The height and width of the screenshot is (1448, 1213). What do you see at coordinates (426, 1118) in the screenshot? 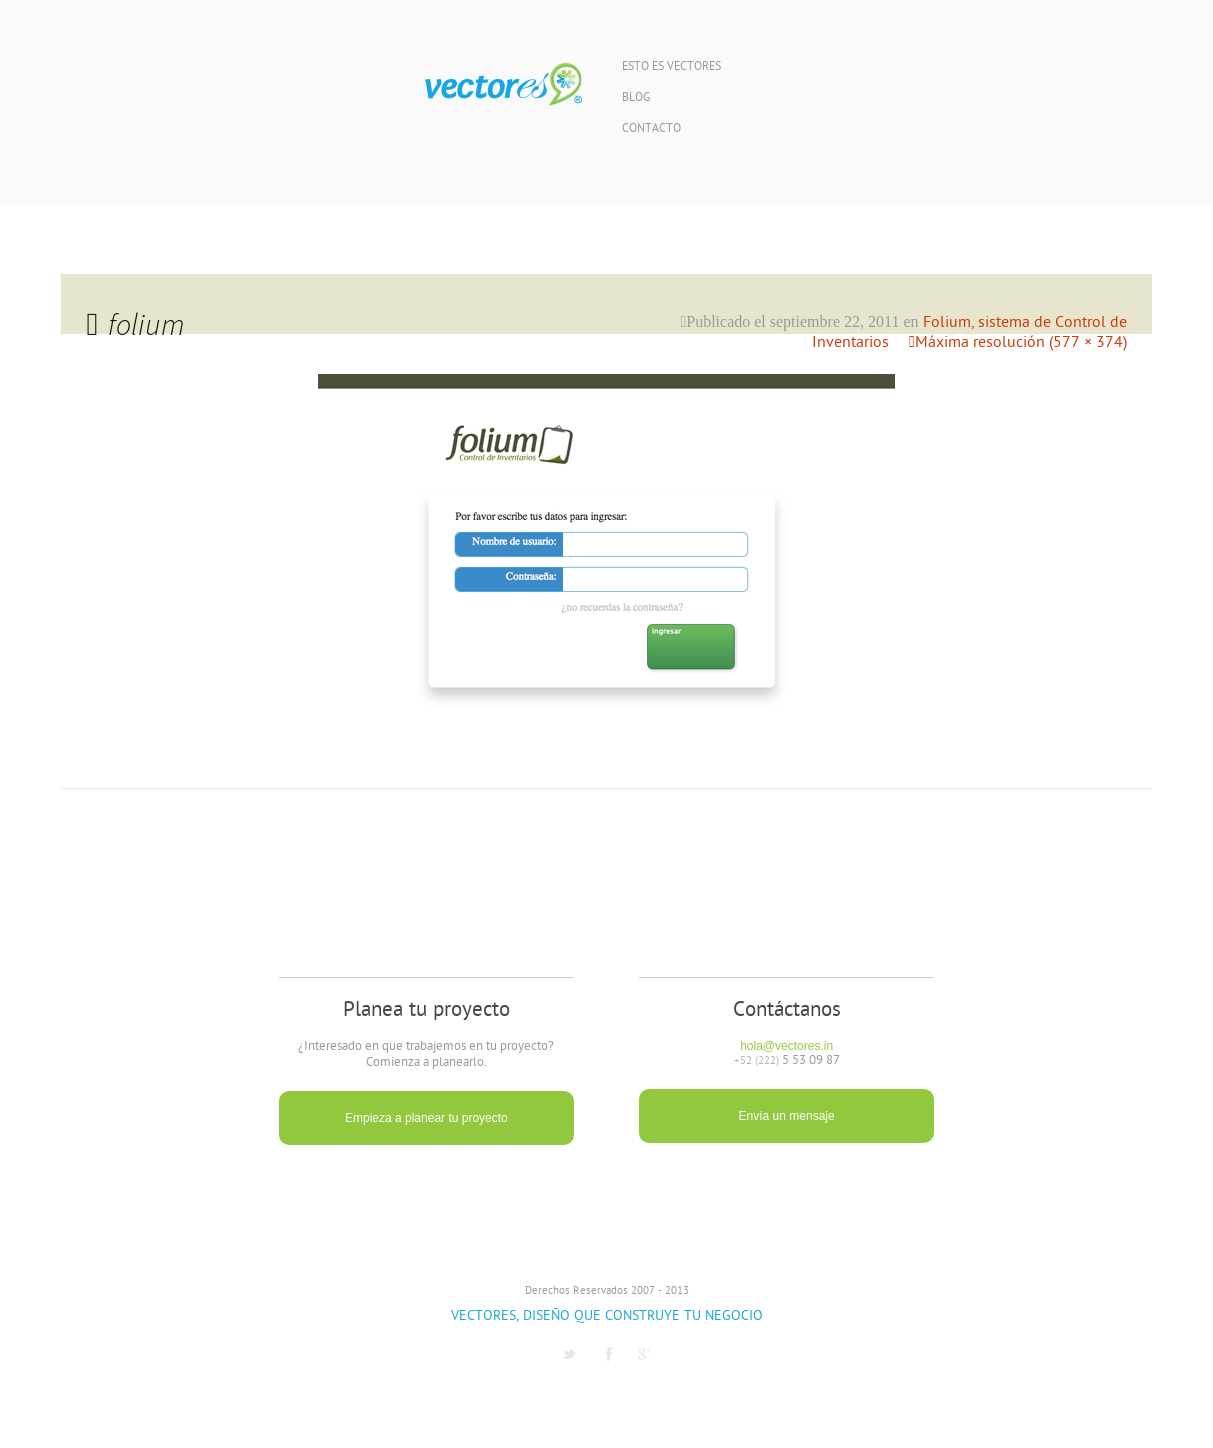
I see `Empieza a planear tu proyecto` at bounding box center [426, 1118].